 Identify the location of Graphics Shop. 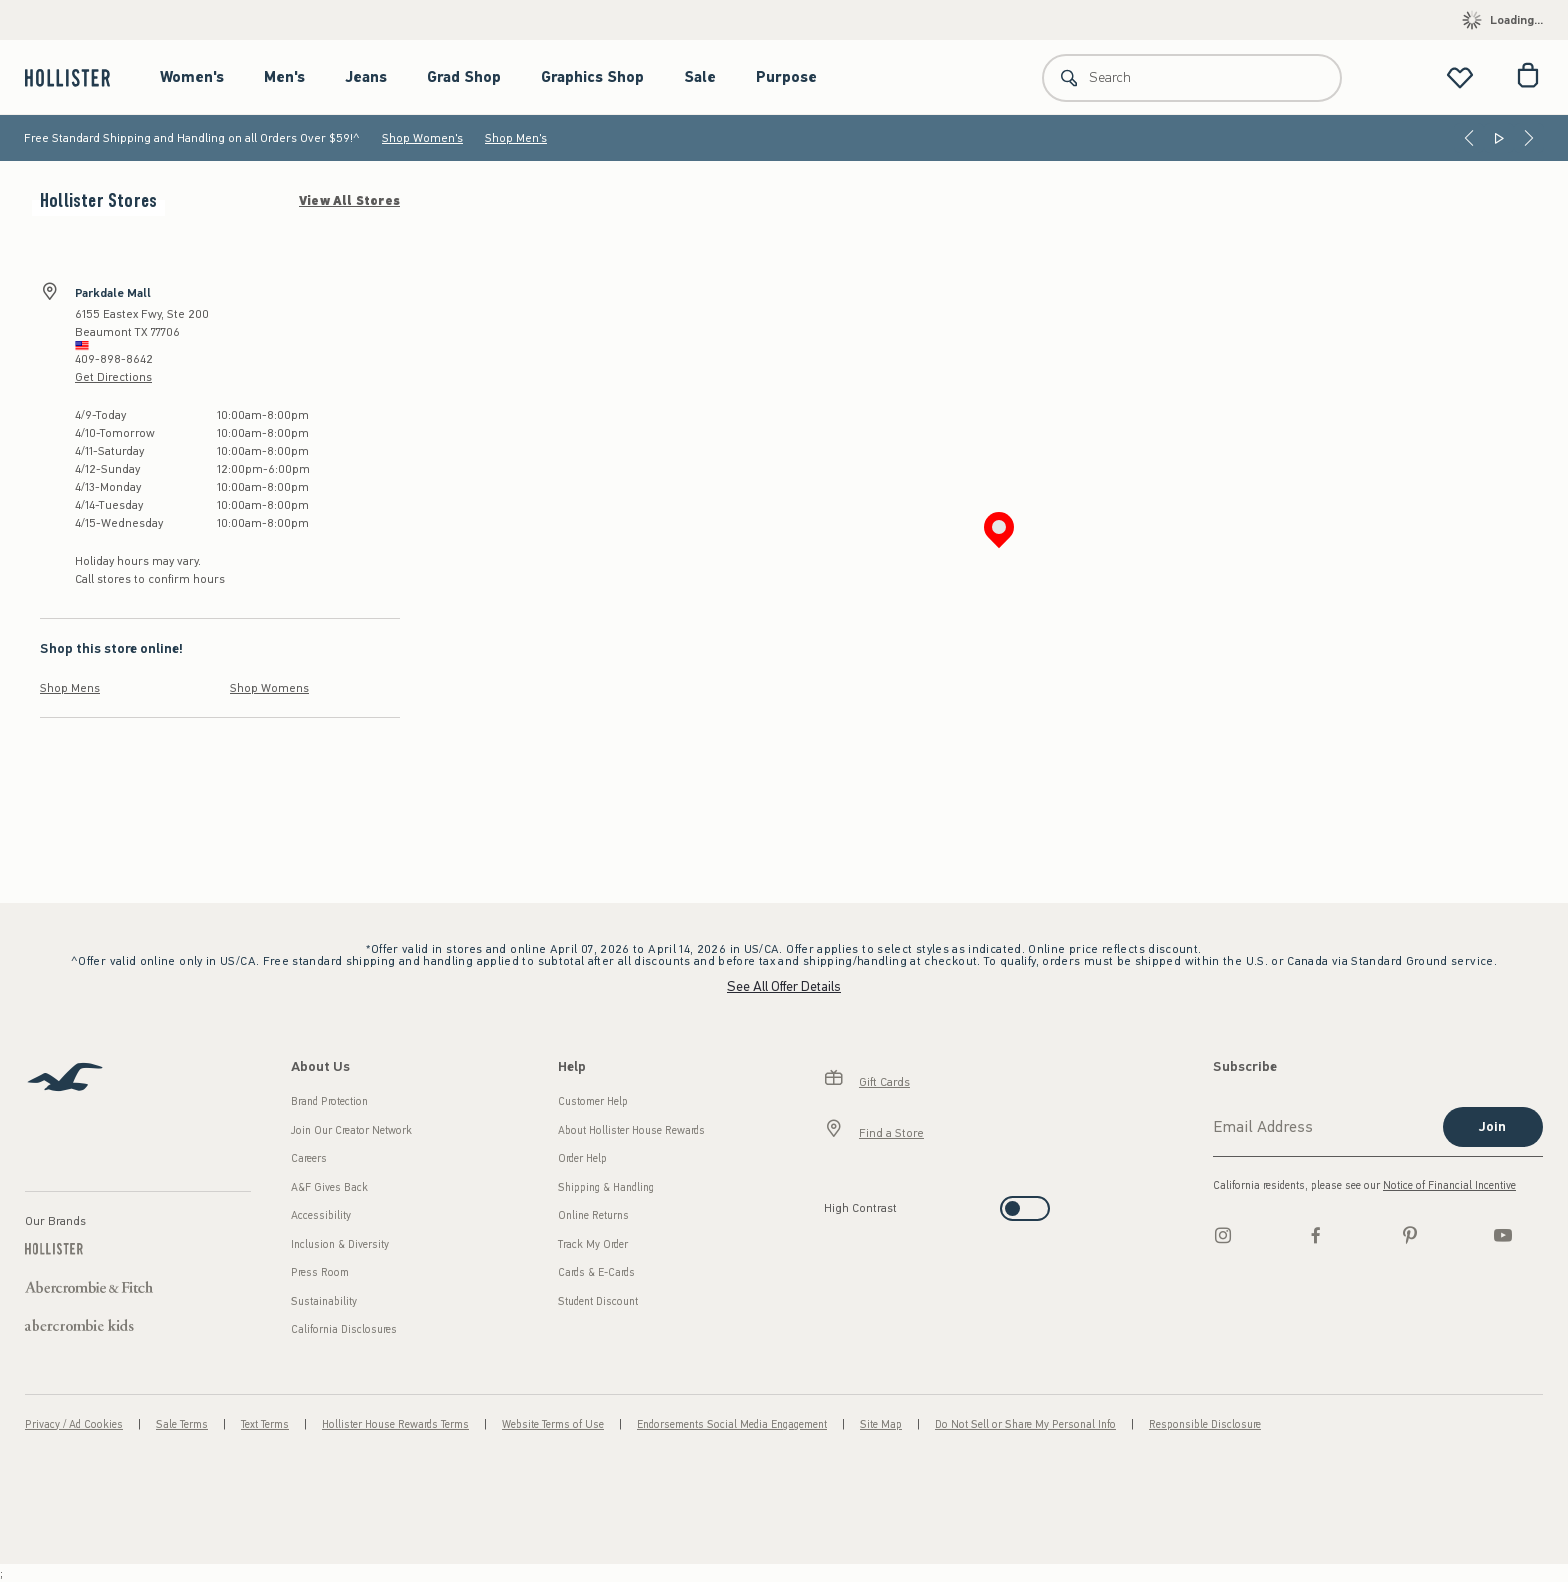
(592, 77).